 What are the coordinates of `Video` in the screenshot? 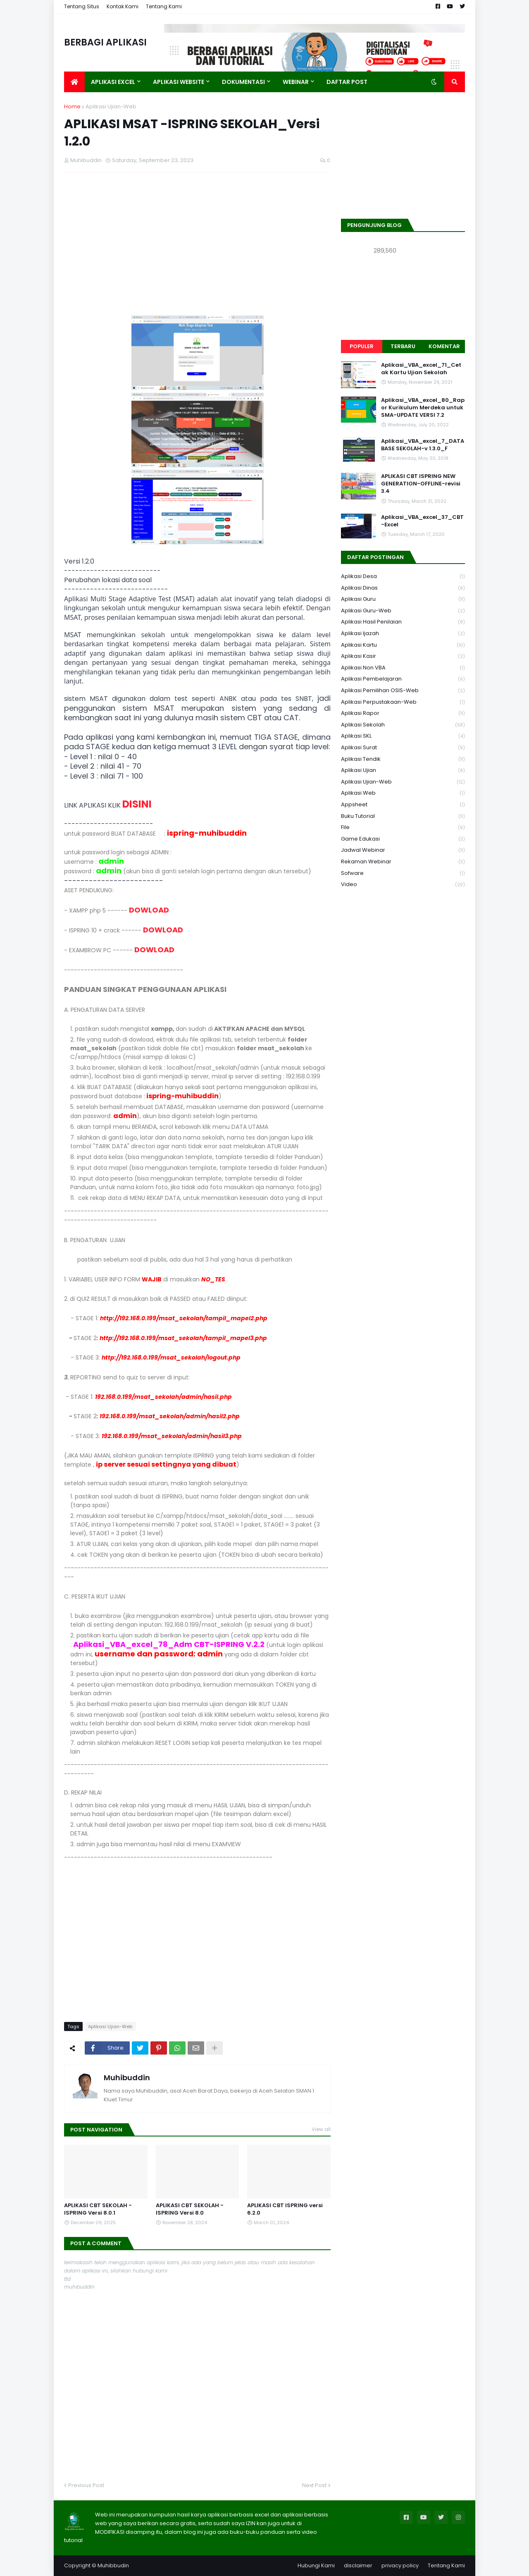 It's located at (403, 884).